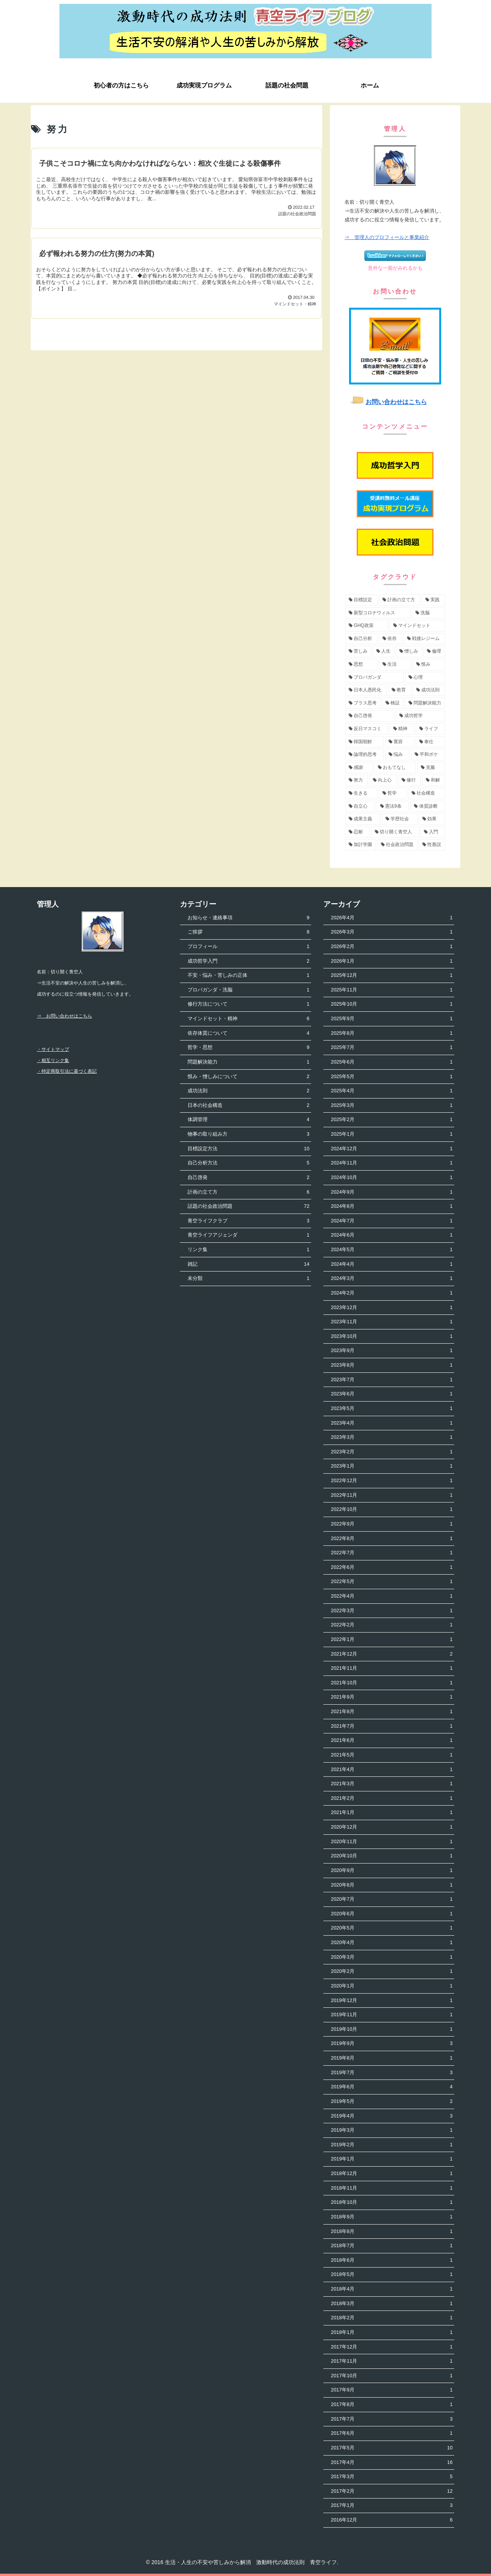 The image size is (491, 2576). What do you see at coordinates (383, 780) in the screenshot?
I see `[向上心 (2個の項目)]` at bounding box center [383, 780].